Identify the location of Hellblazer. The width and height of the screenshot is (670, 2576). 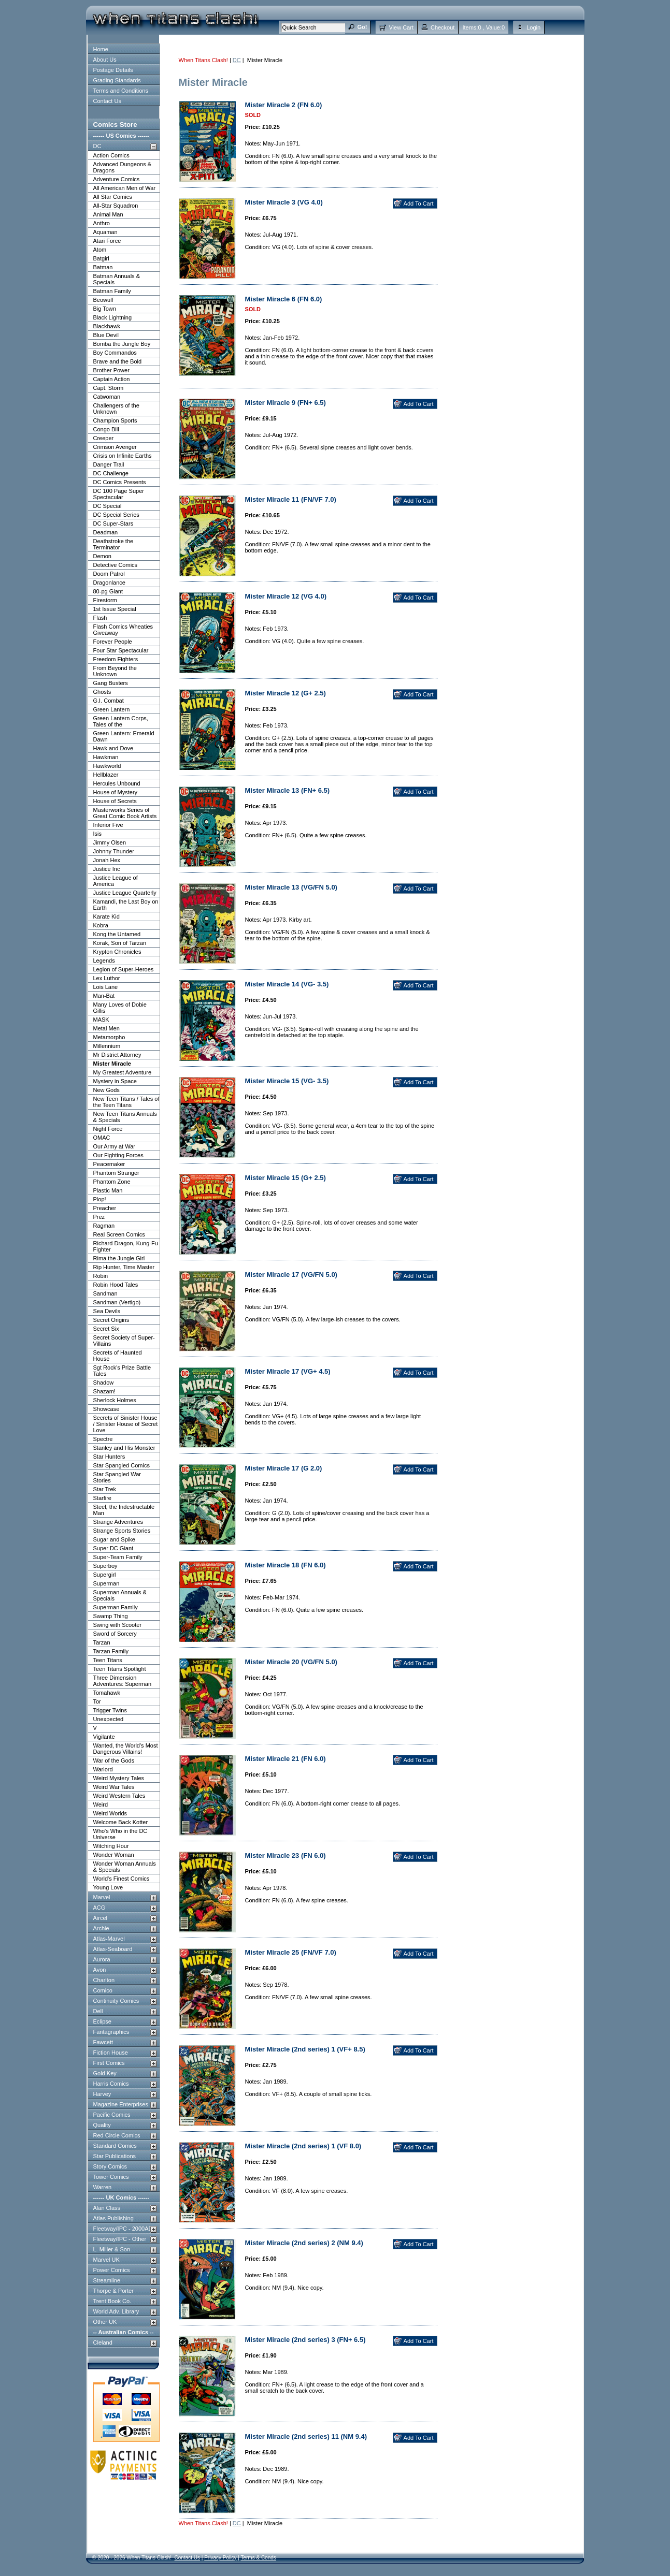
(106, 775).